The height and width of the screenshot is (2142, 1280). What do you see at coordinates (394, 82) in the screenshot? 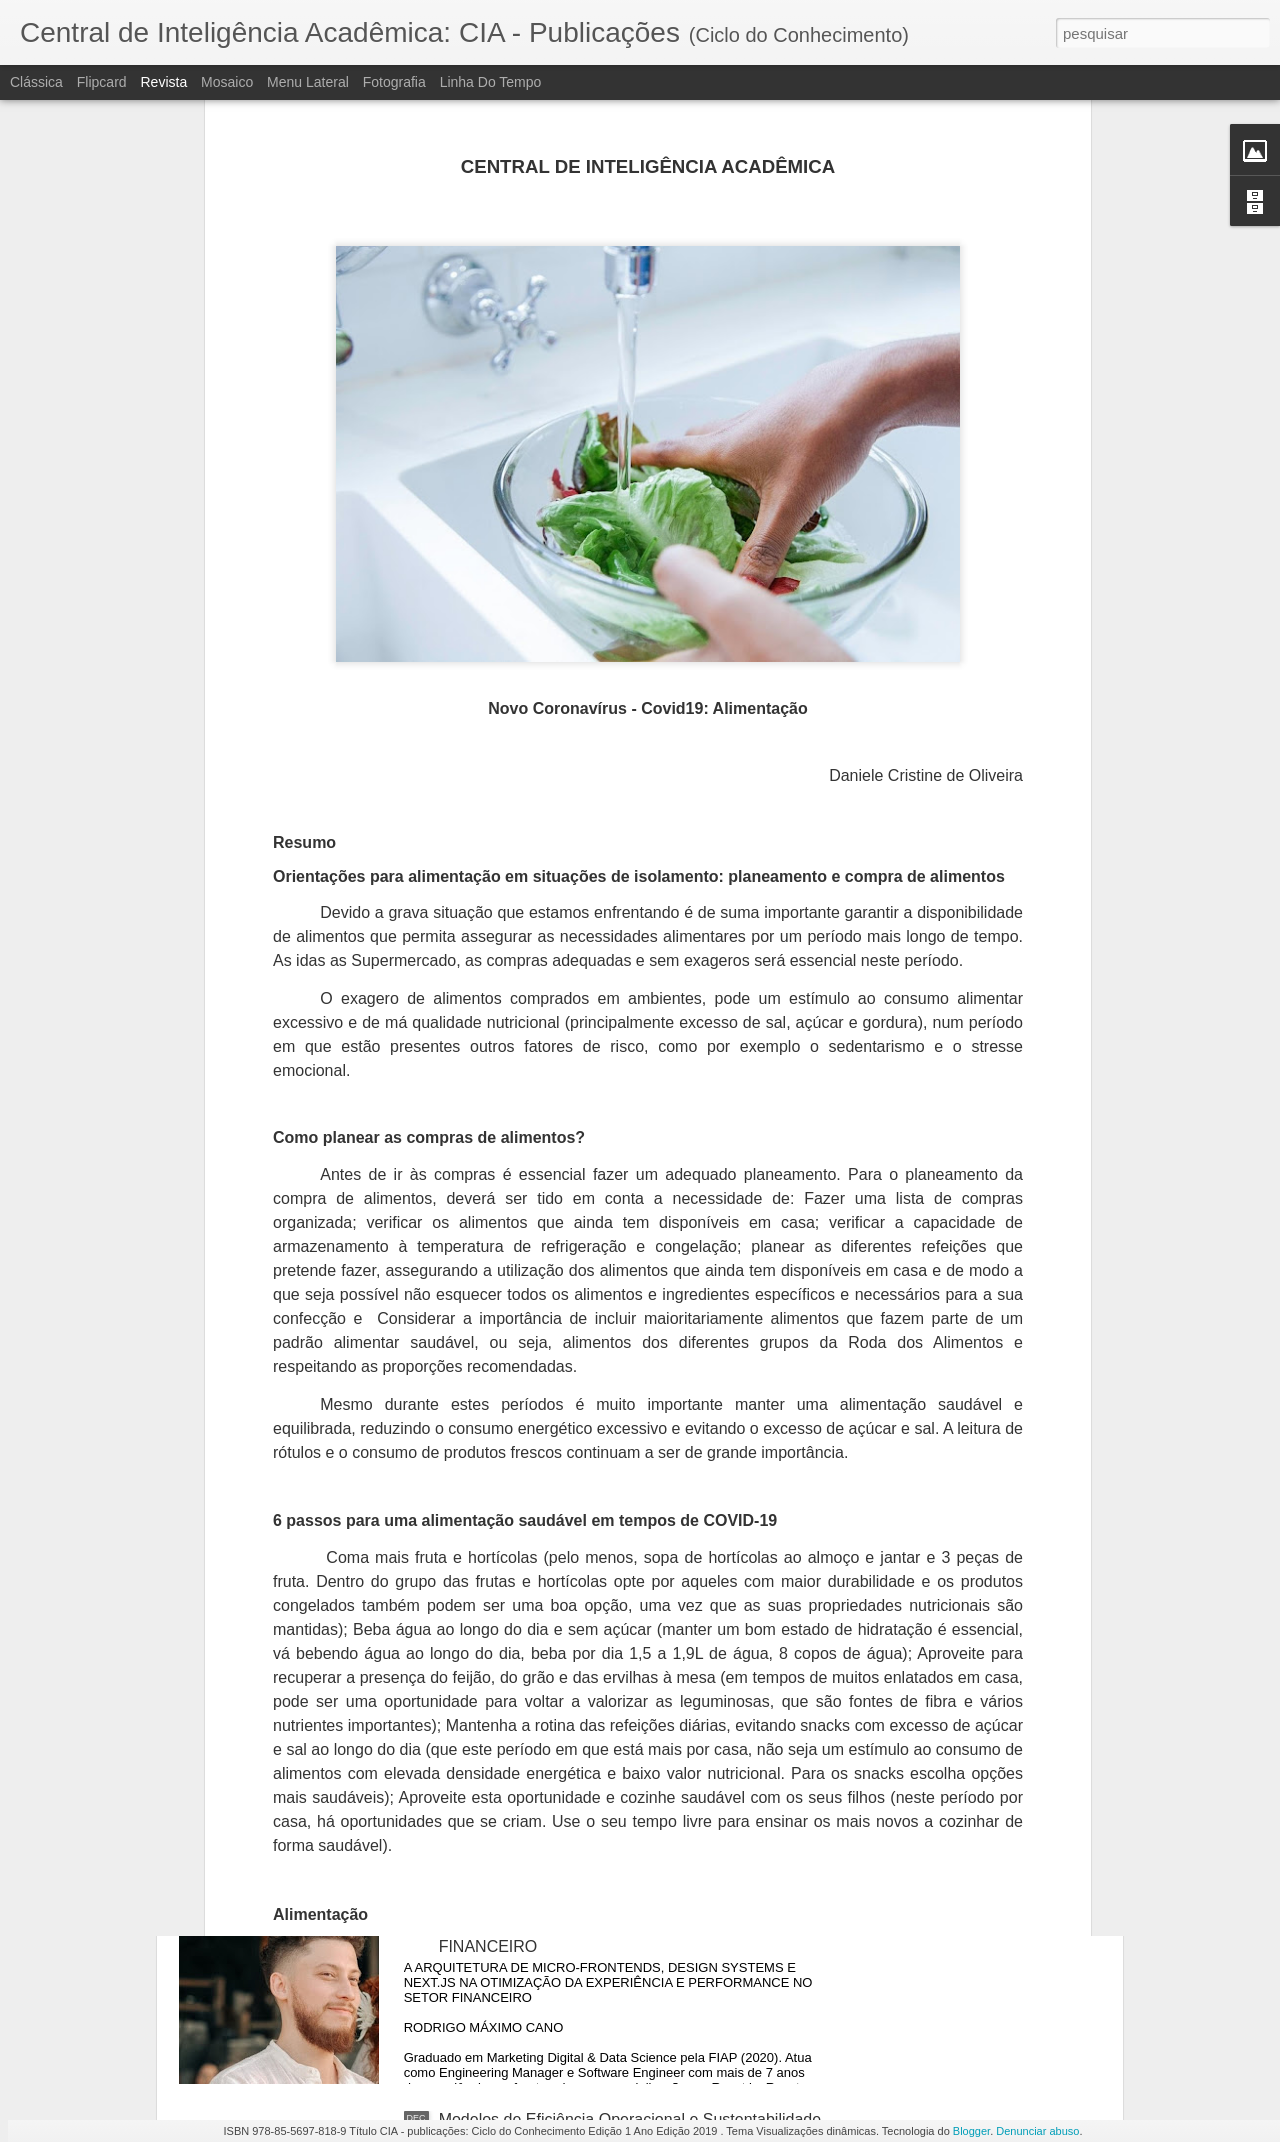
I see `Fotografia` at bounding box center [394, 82].